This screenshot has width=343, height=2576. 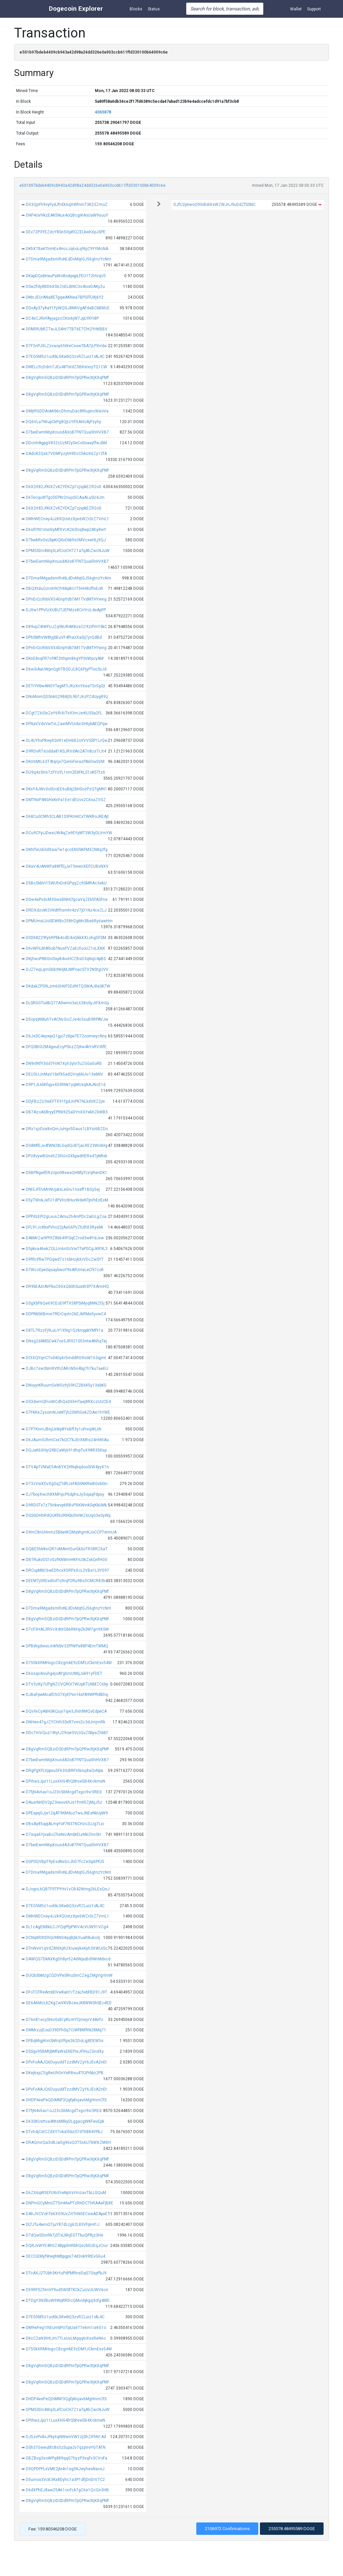 What do you see at coordinates (65, 2121) in the screenshot?
I see `D63SKUsttva4NtsM8kyDLggacgWKFwvEpk` at bounding box center [65, 2121].